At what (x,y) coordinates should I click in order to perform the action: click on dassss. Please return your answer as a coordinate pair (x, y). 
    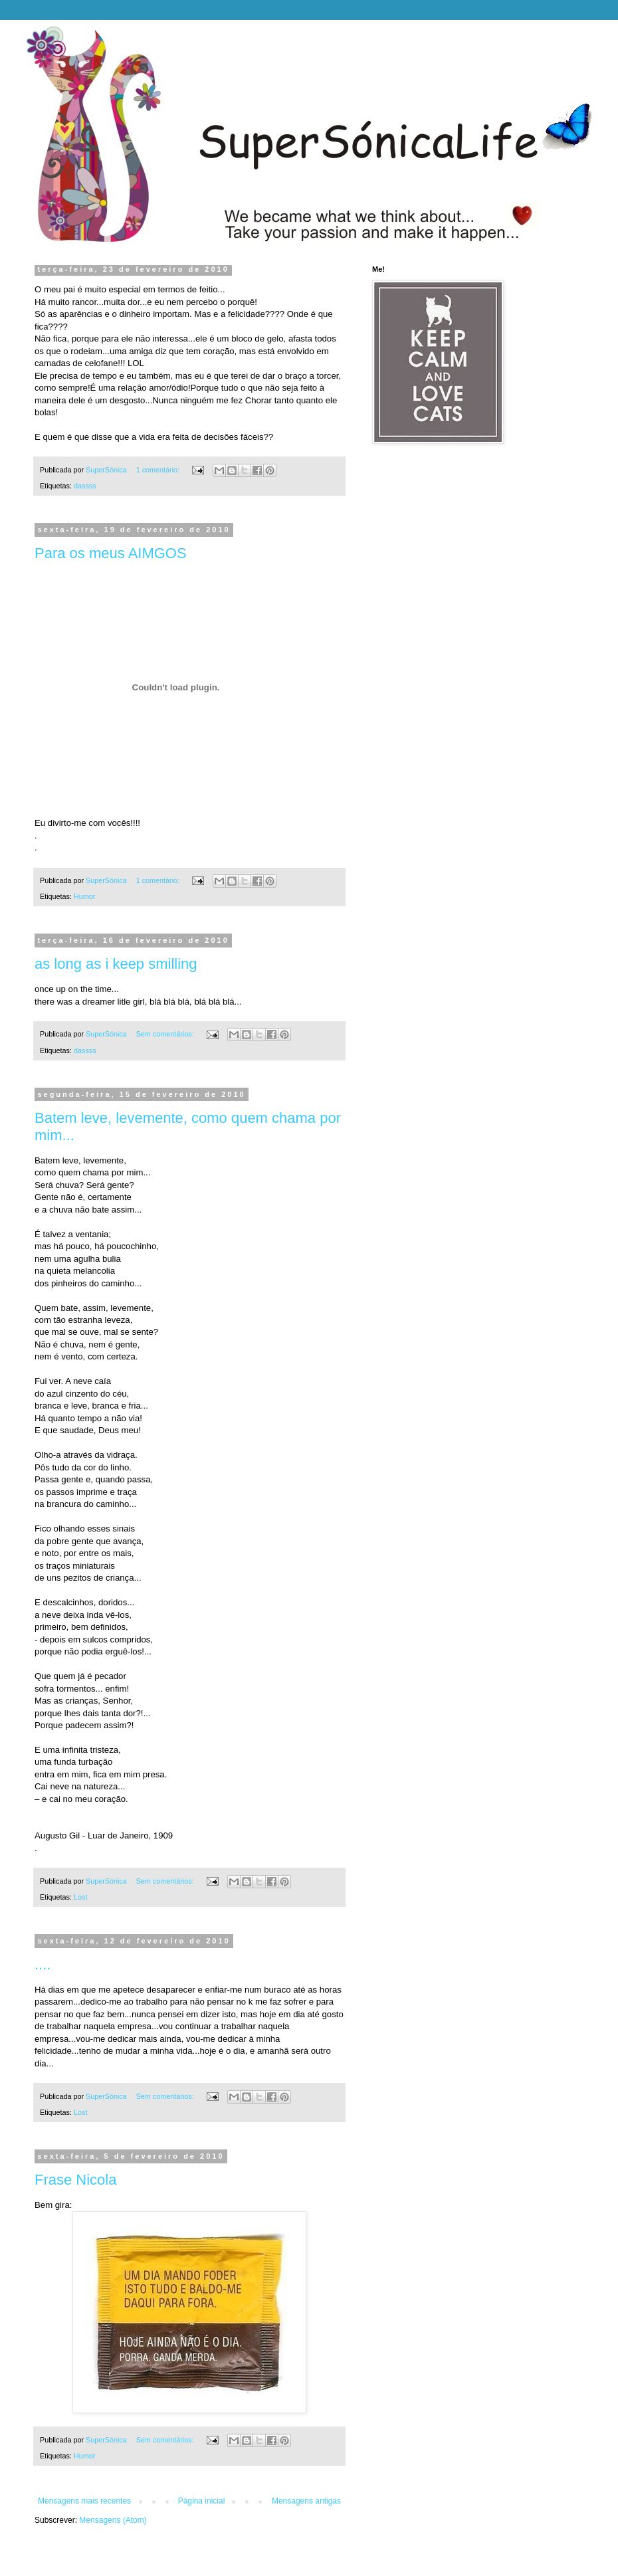
    Looking at the image, I should click on (85, 486).